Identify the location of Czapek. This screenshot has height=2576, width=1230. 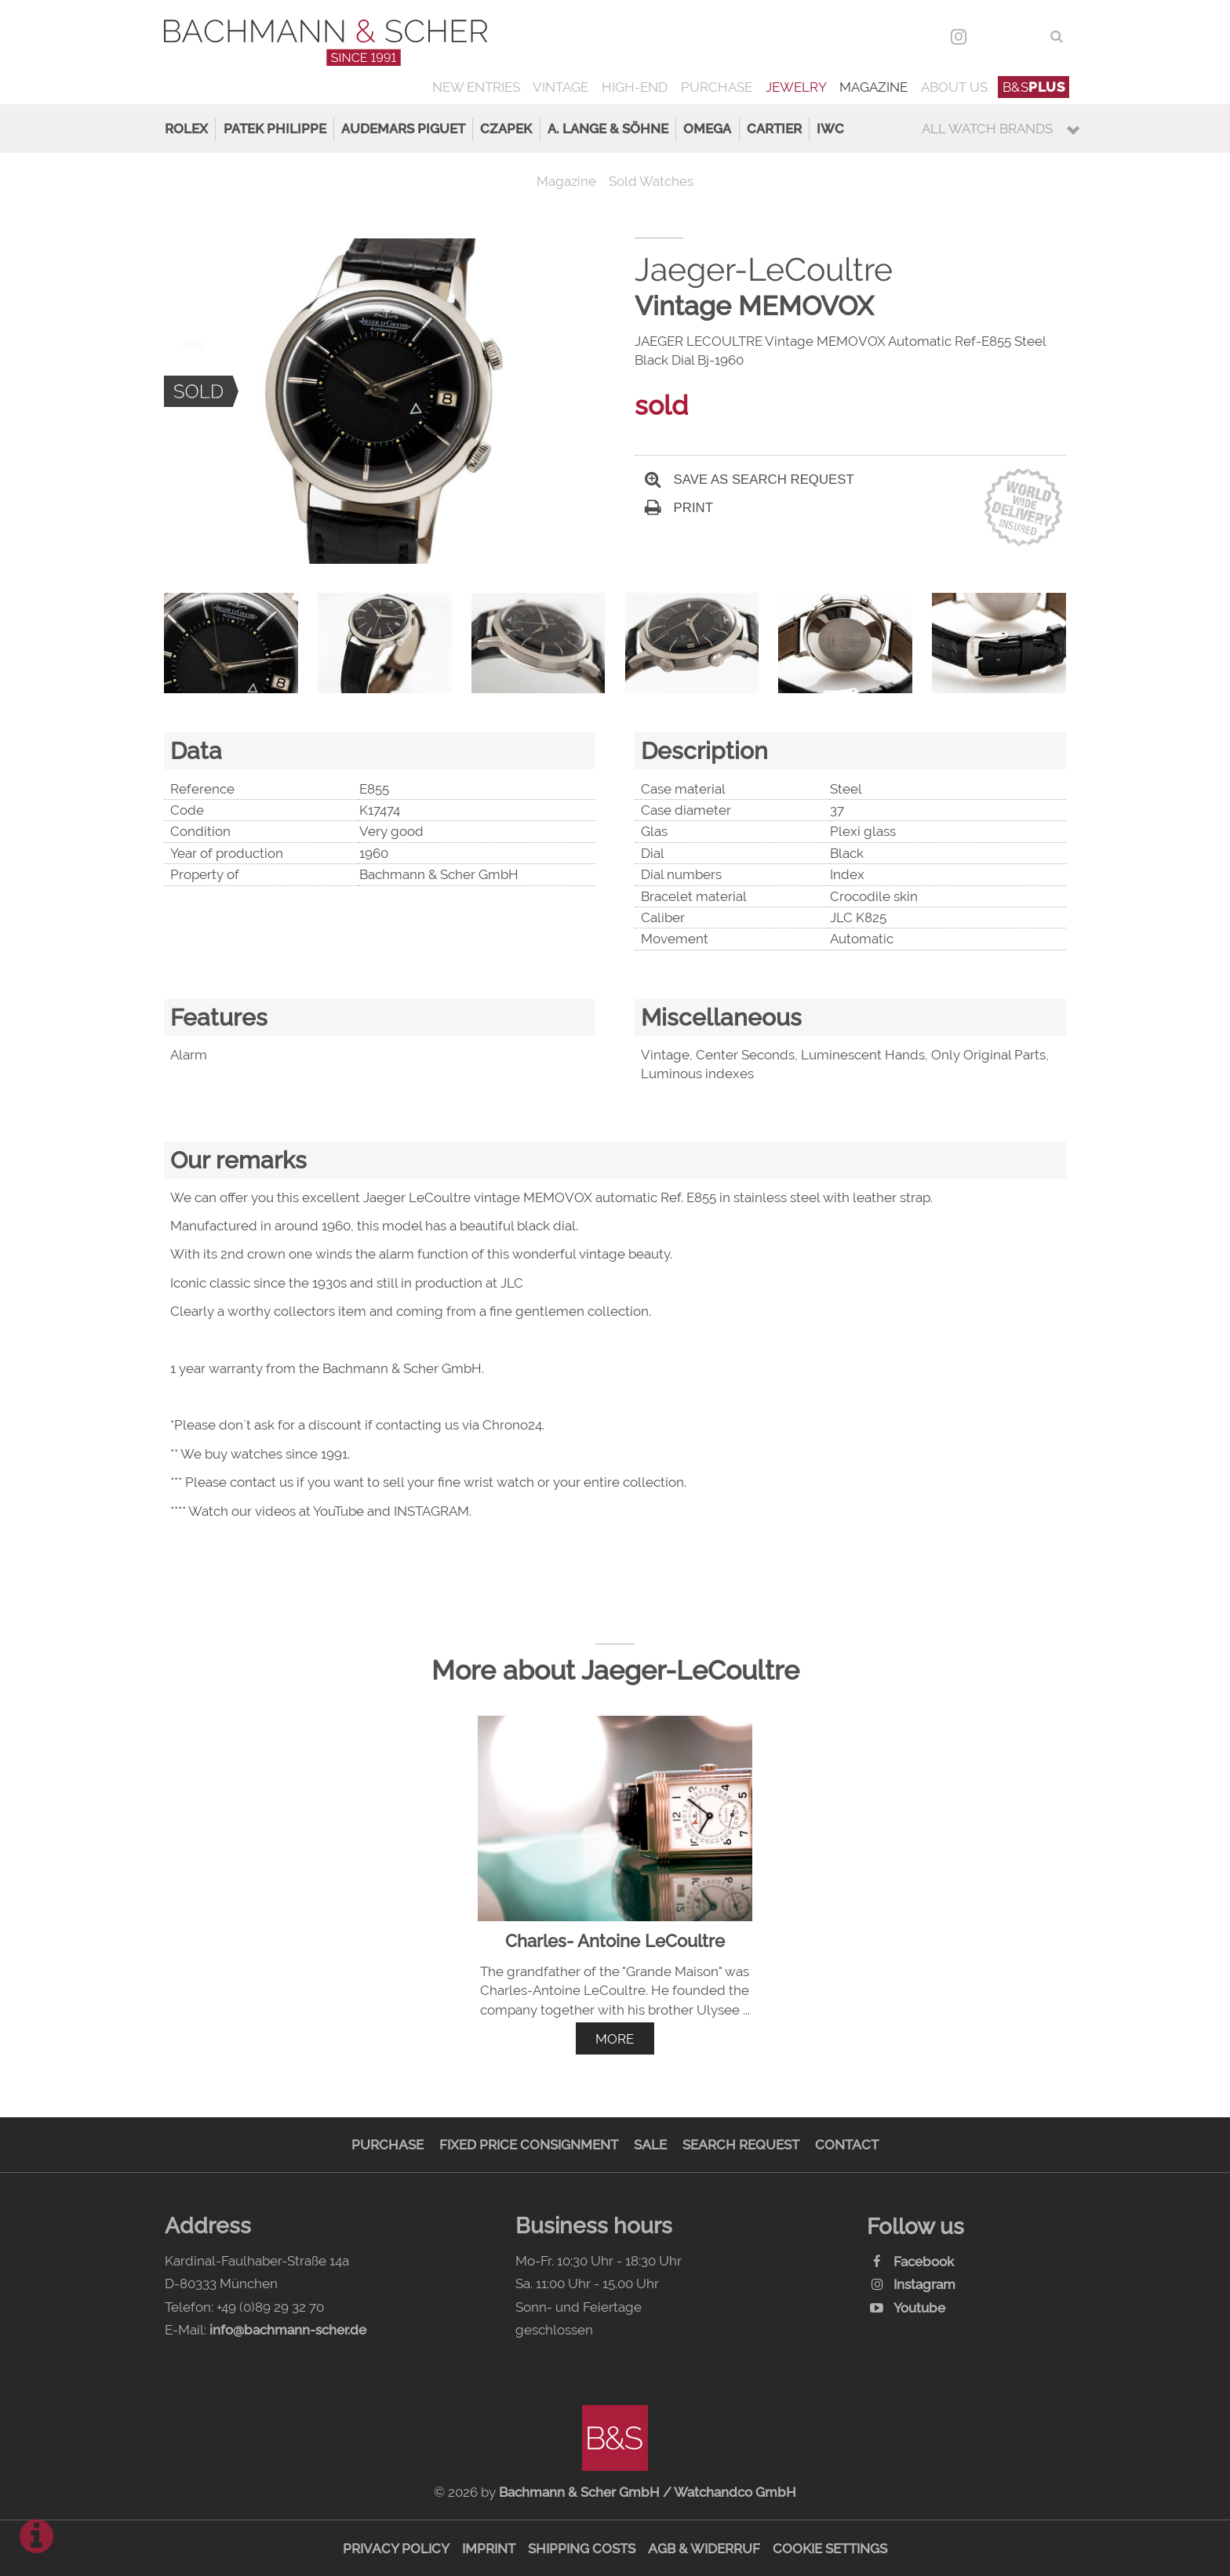
(506, 128).